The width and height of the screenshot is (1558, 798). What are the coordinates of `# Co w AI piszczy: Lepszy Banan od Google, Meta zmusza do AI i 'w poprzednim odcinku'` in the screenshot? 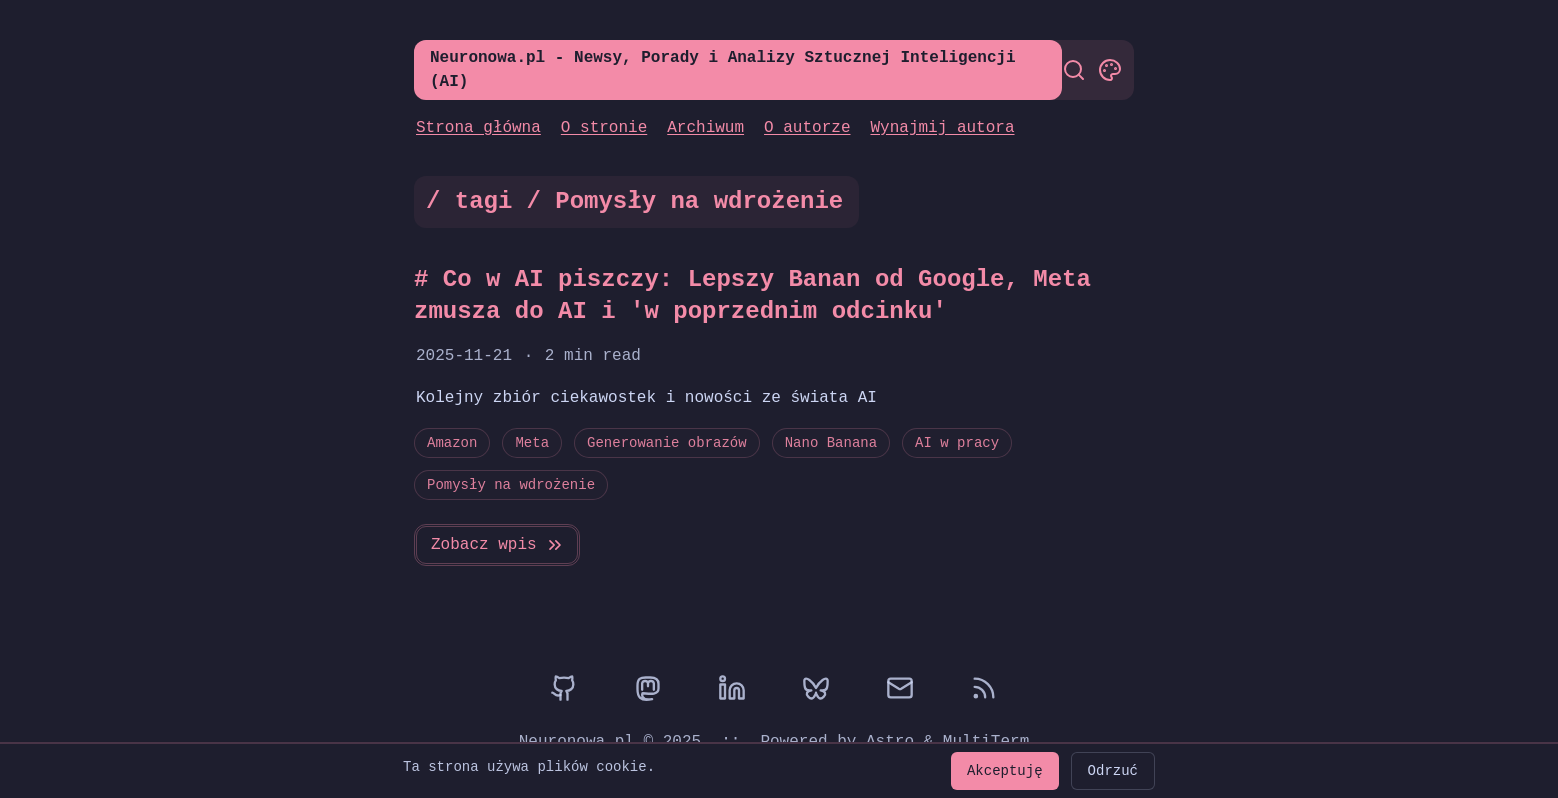 It's located at (752, 295).